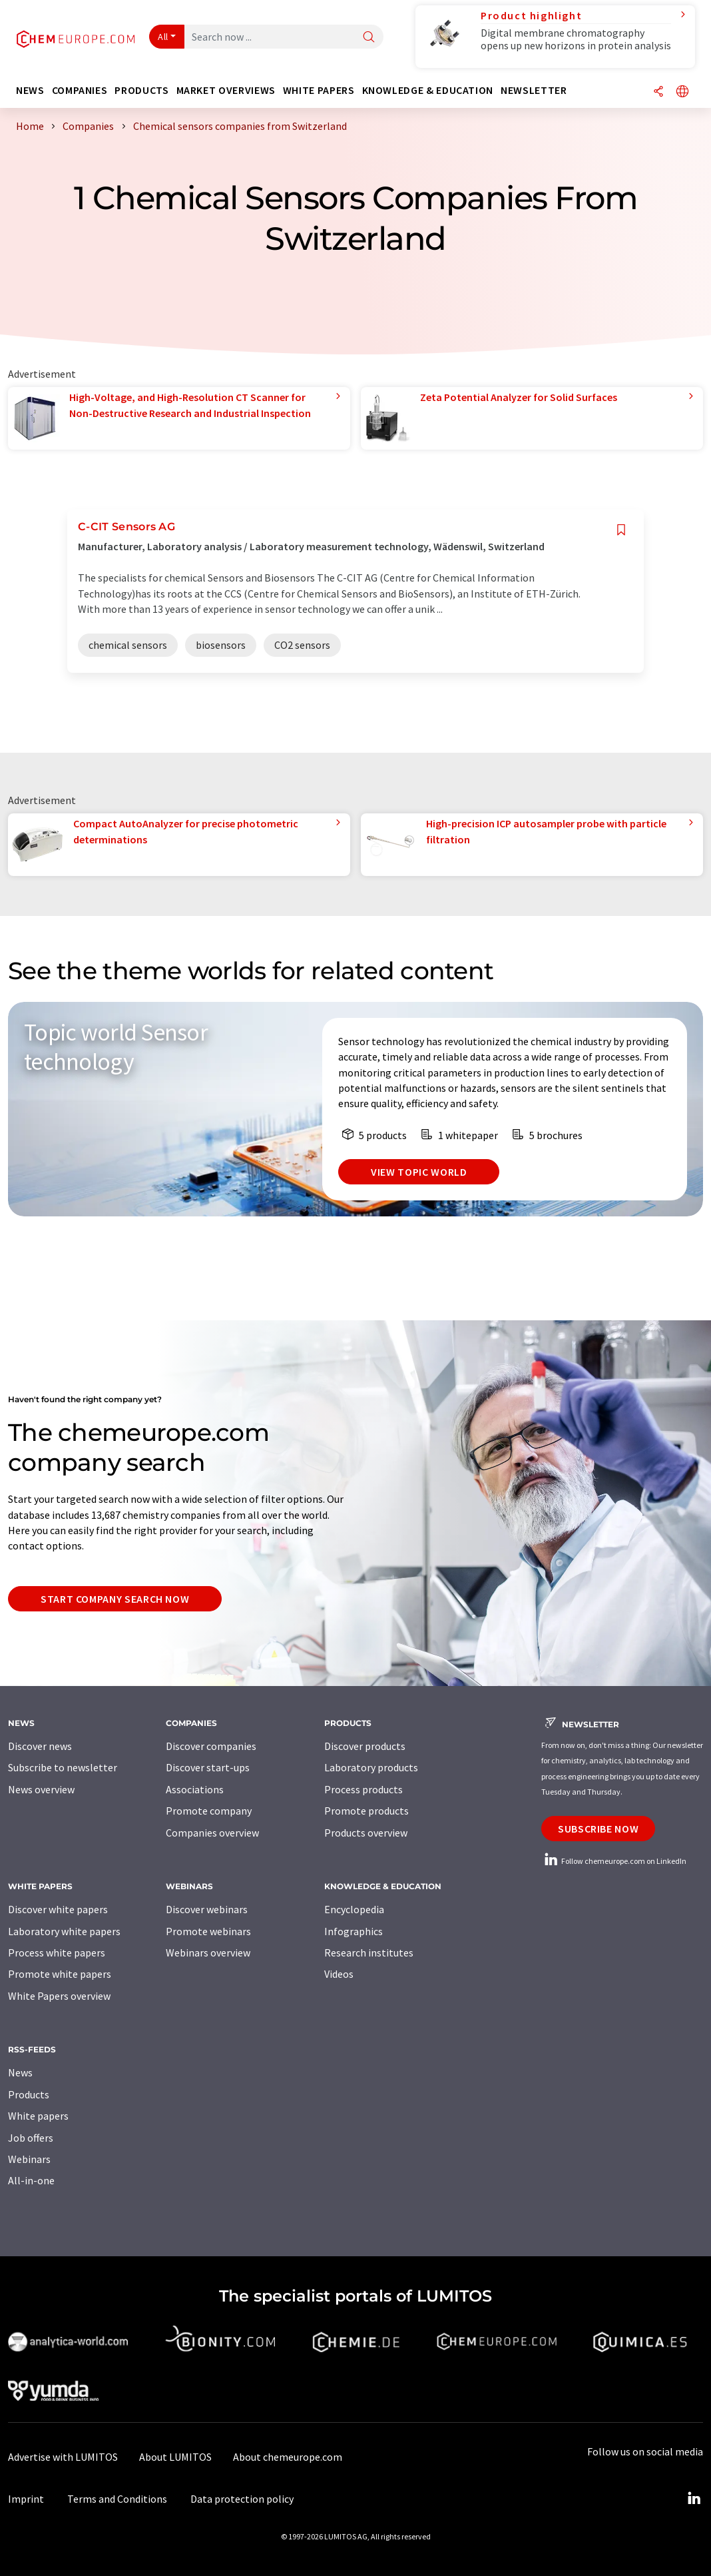 The width and height of the screenshot is (711, 2576). What do you see at coordinates (62, 1767) in the screenshot?
I see `Subscribe to newsletter` at bounding box center [62, 1767].